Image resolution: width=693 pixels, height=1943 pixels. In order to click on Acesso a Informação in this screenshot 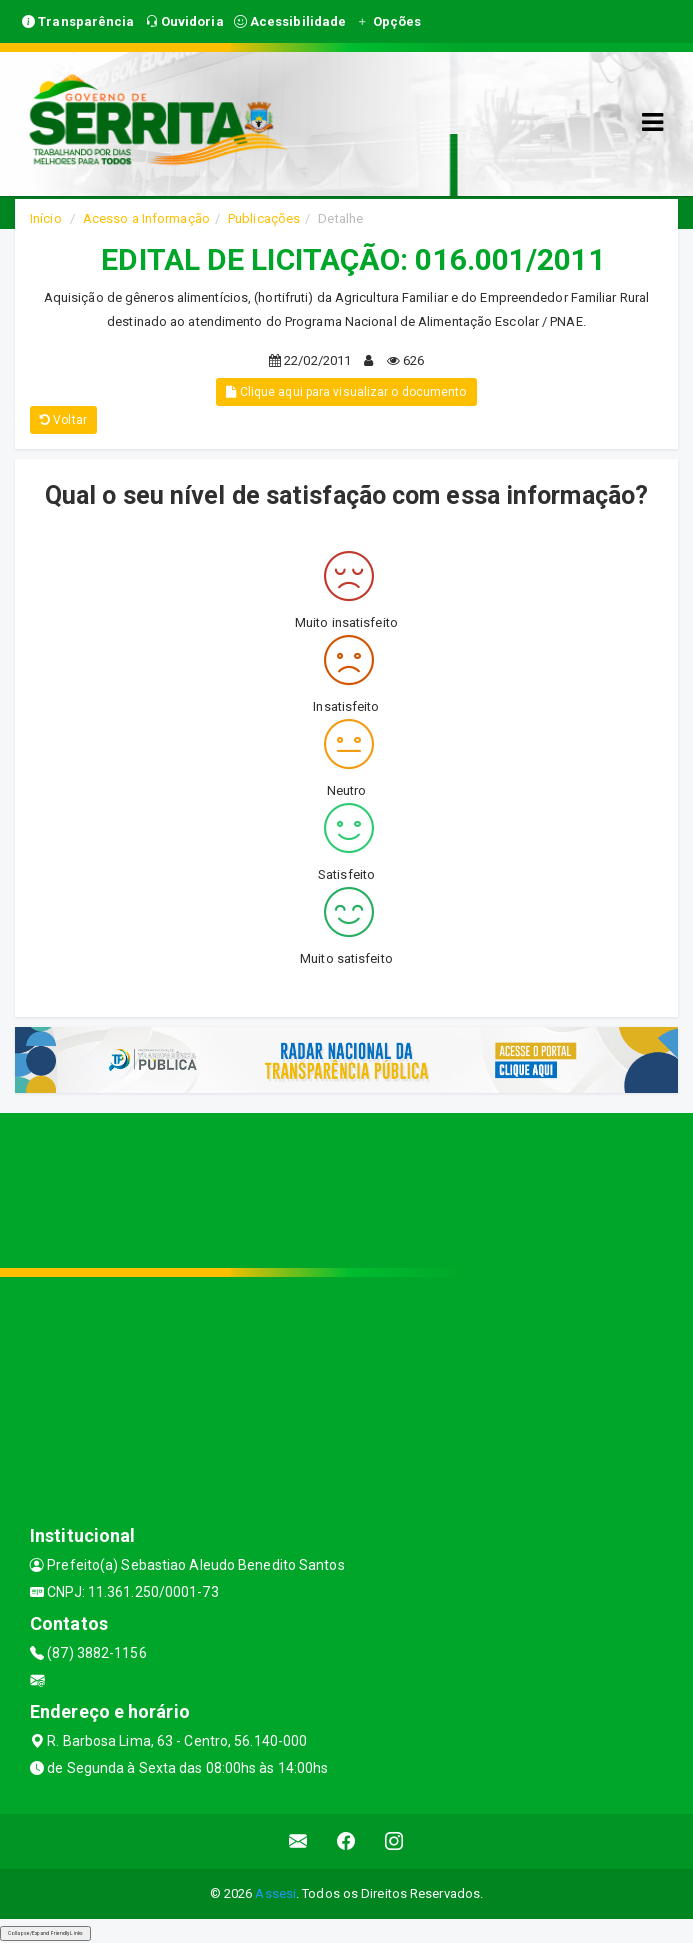, I will do `click(146, 218)`.